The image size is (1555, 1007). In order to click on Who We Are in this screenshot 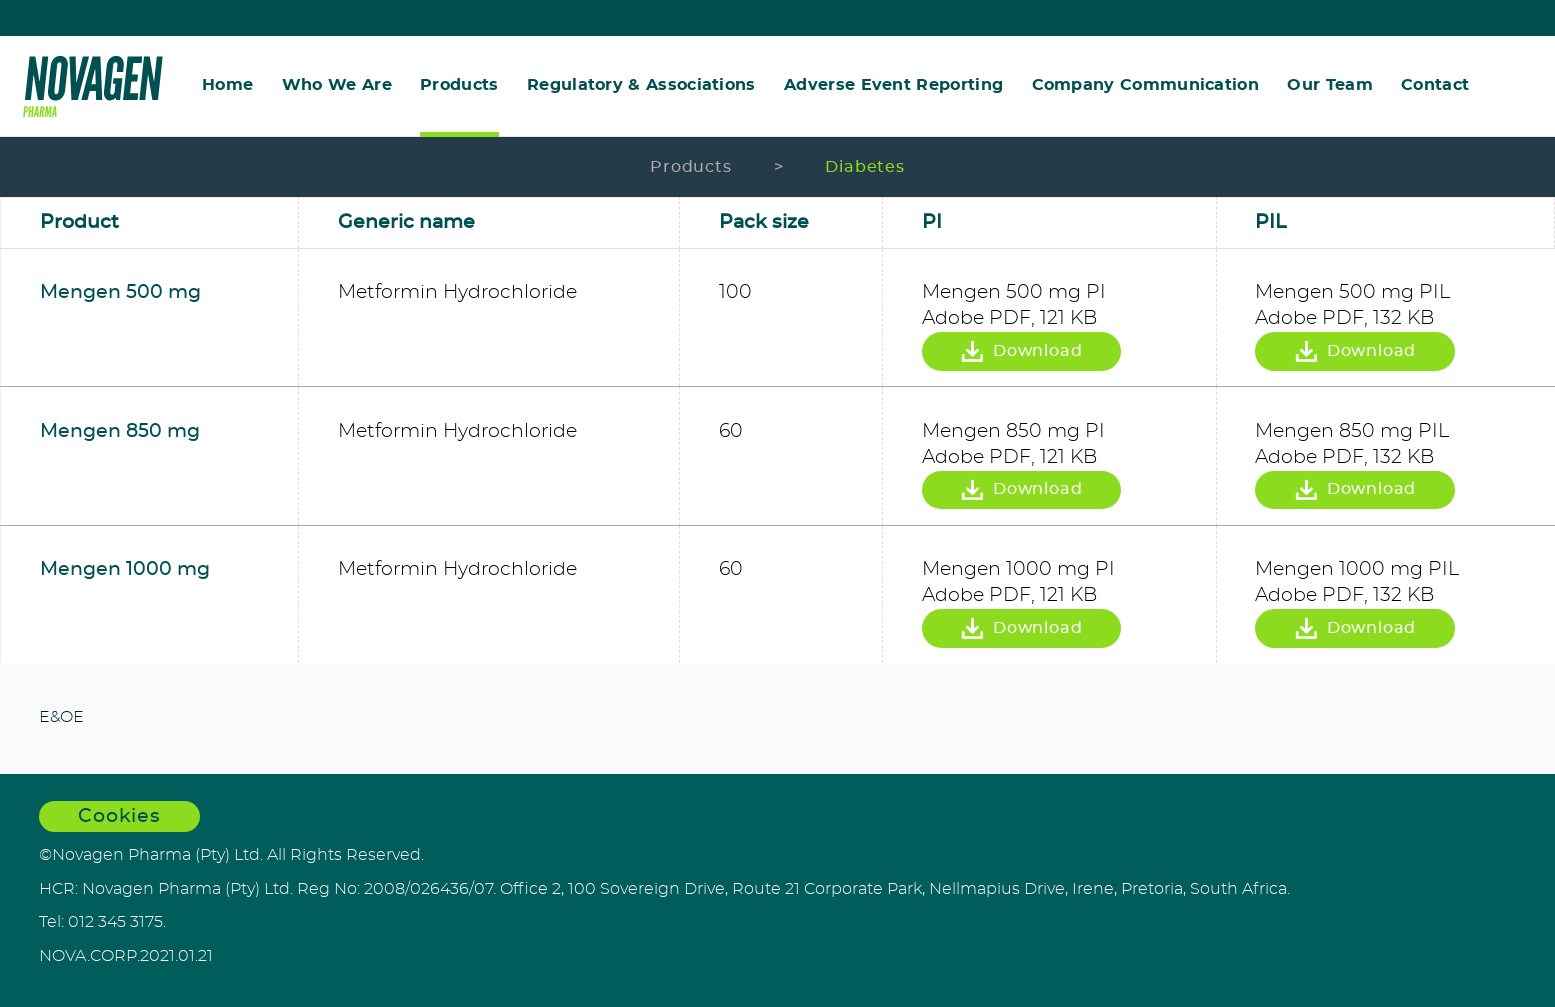, I will do `click(337, 85)`.